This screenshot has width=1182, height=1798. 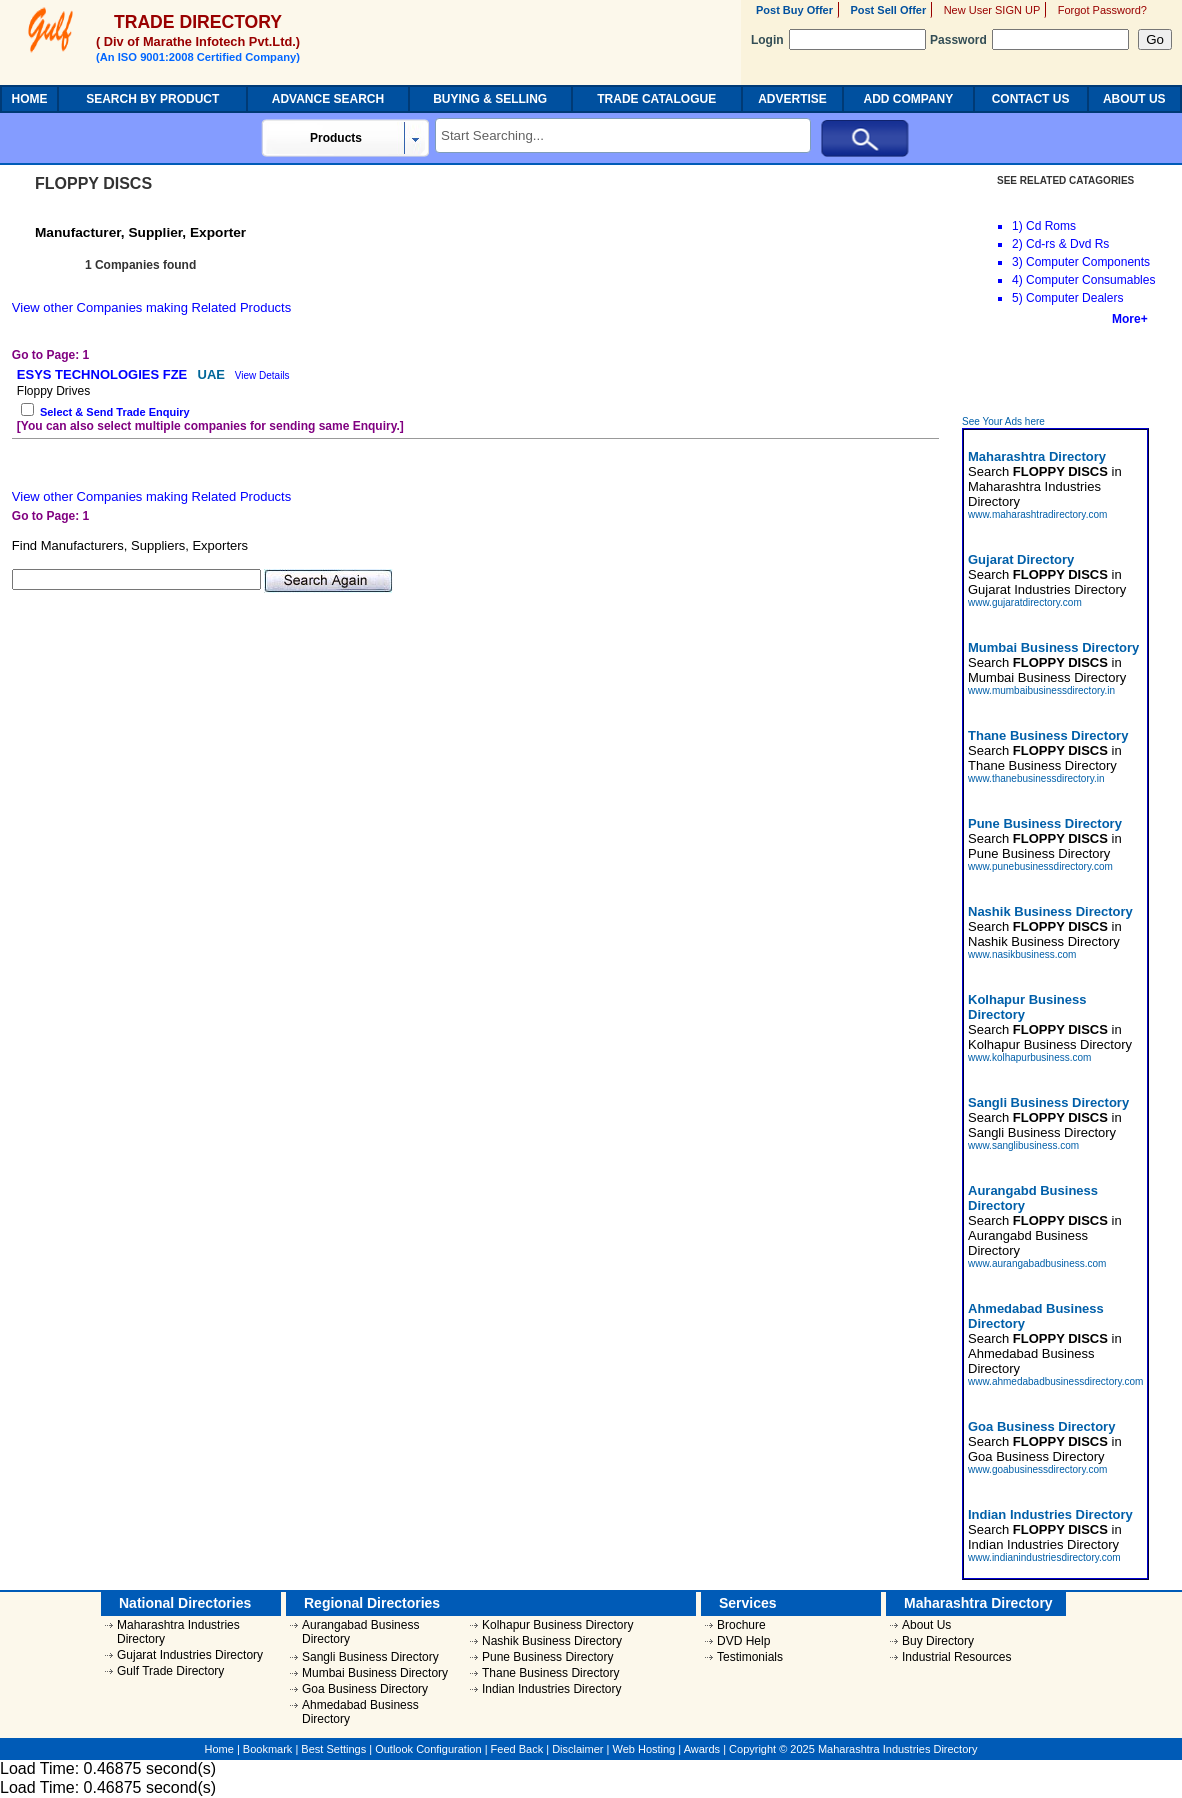 I want to click on www.thanebusinessdirectory.in, so click(x=1036, y=778).